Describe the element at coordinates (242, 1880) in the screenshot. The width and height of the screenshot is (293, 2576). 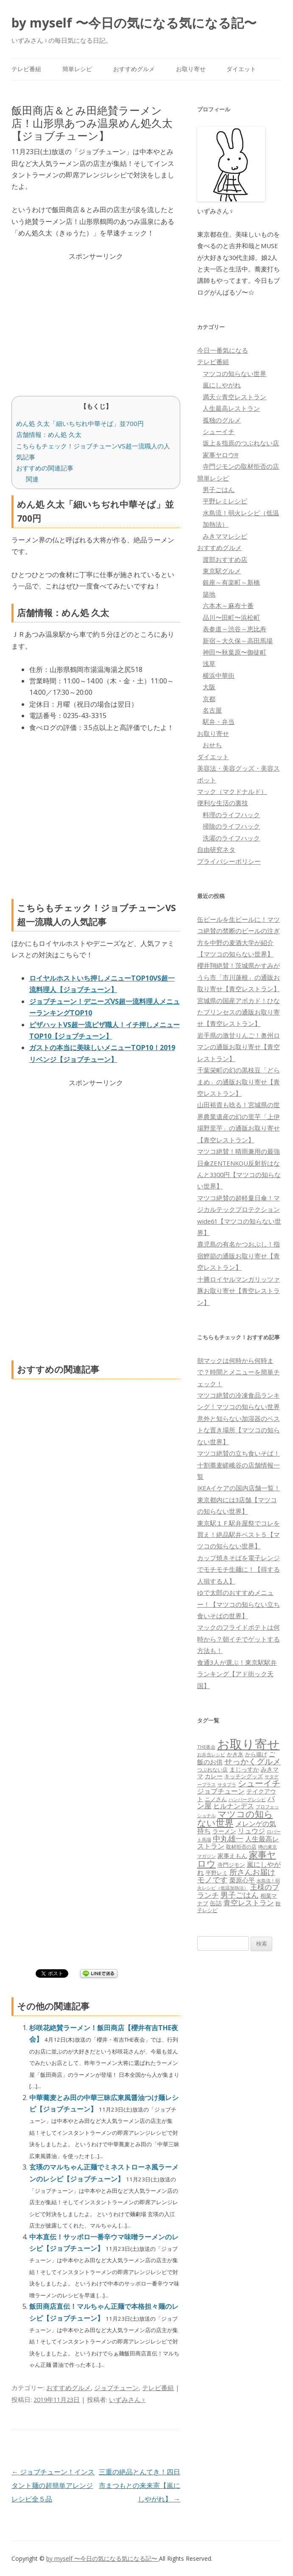
I see `栗原心平 [栗原心平 (108個の項目)]` at that location.